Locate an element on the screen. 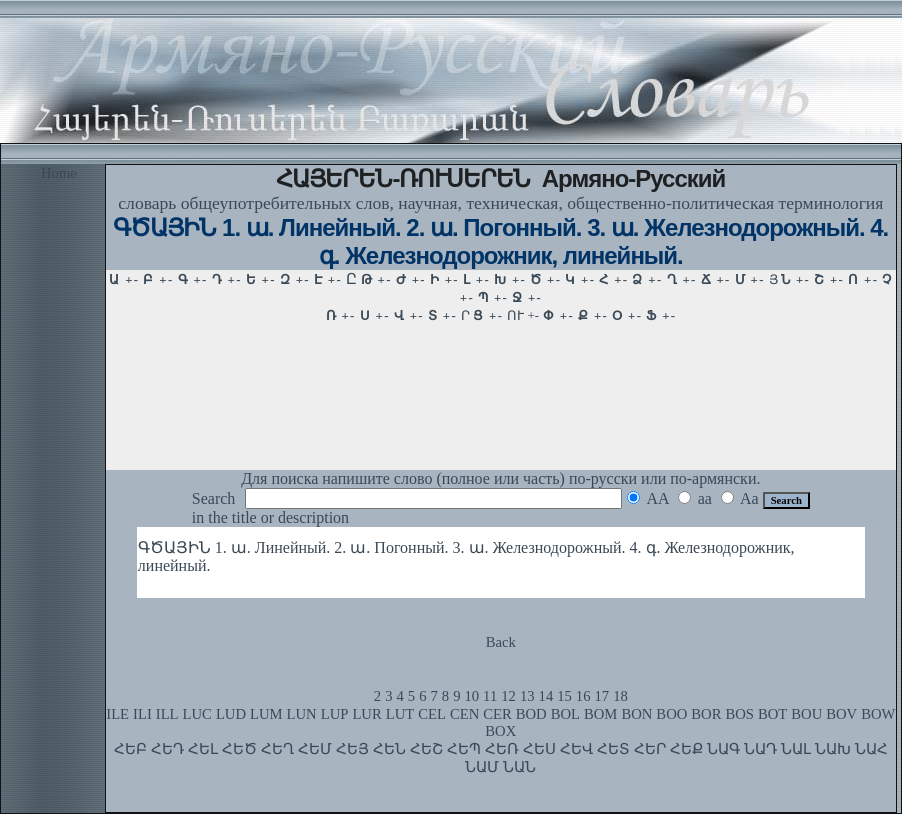  17 is located at coordinates (602, 696).